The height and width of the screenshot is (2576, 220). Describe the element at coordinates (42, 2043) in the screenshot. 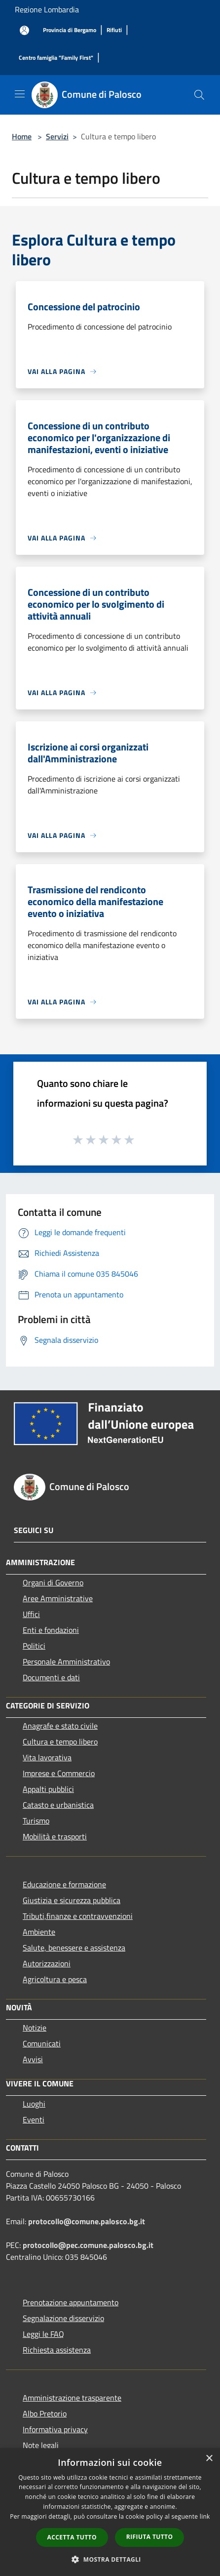

I see `Comunicati` at that location.